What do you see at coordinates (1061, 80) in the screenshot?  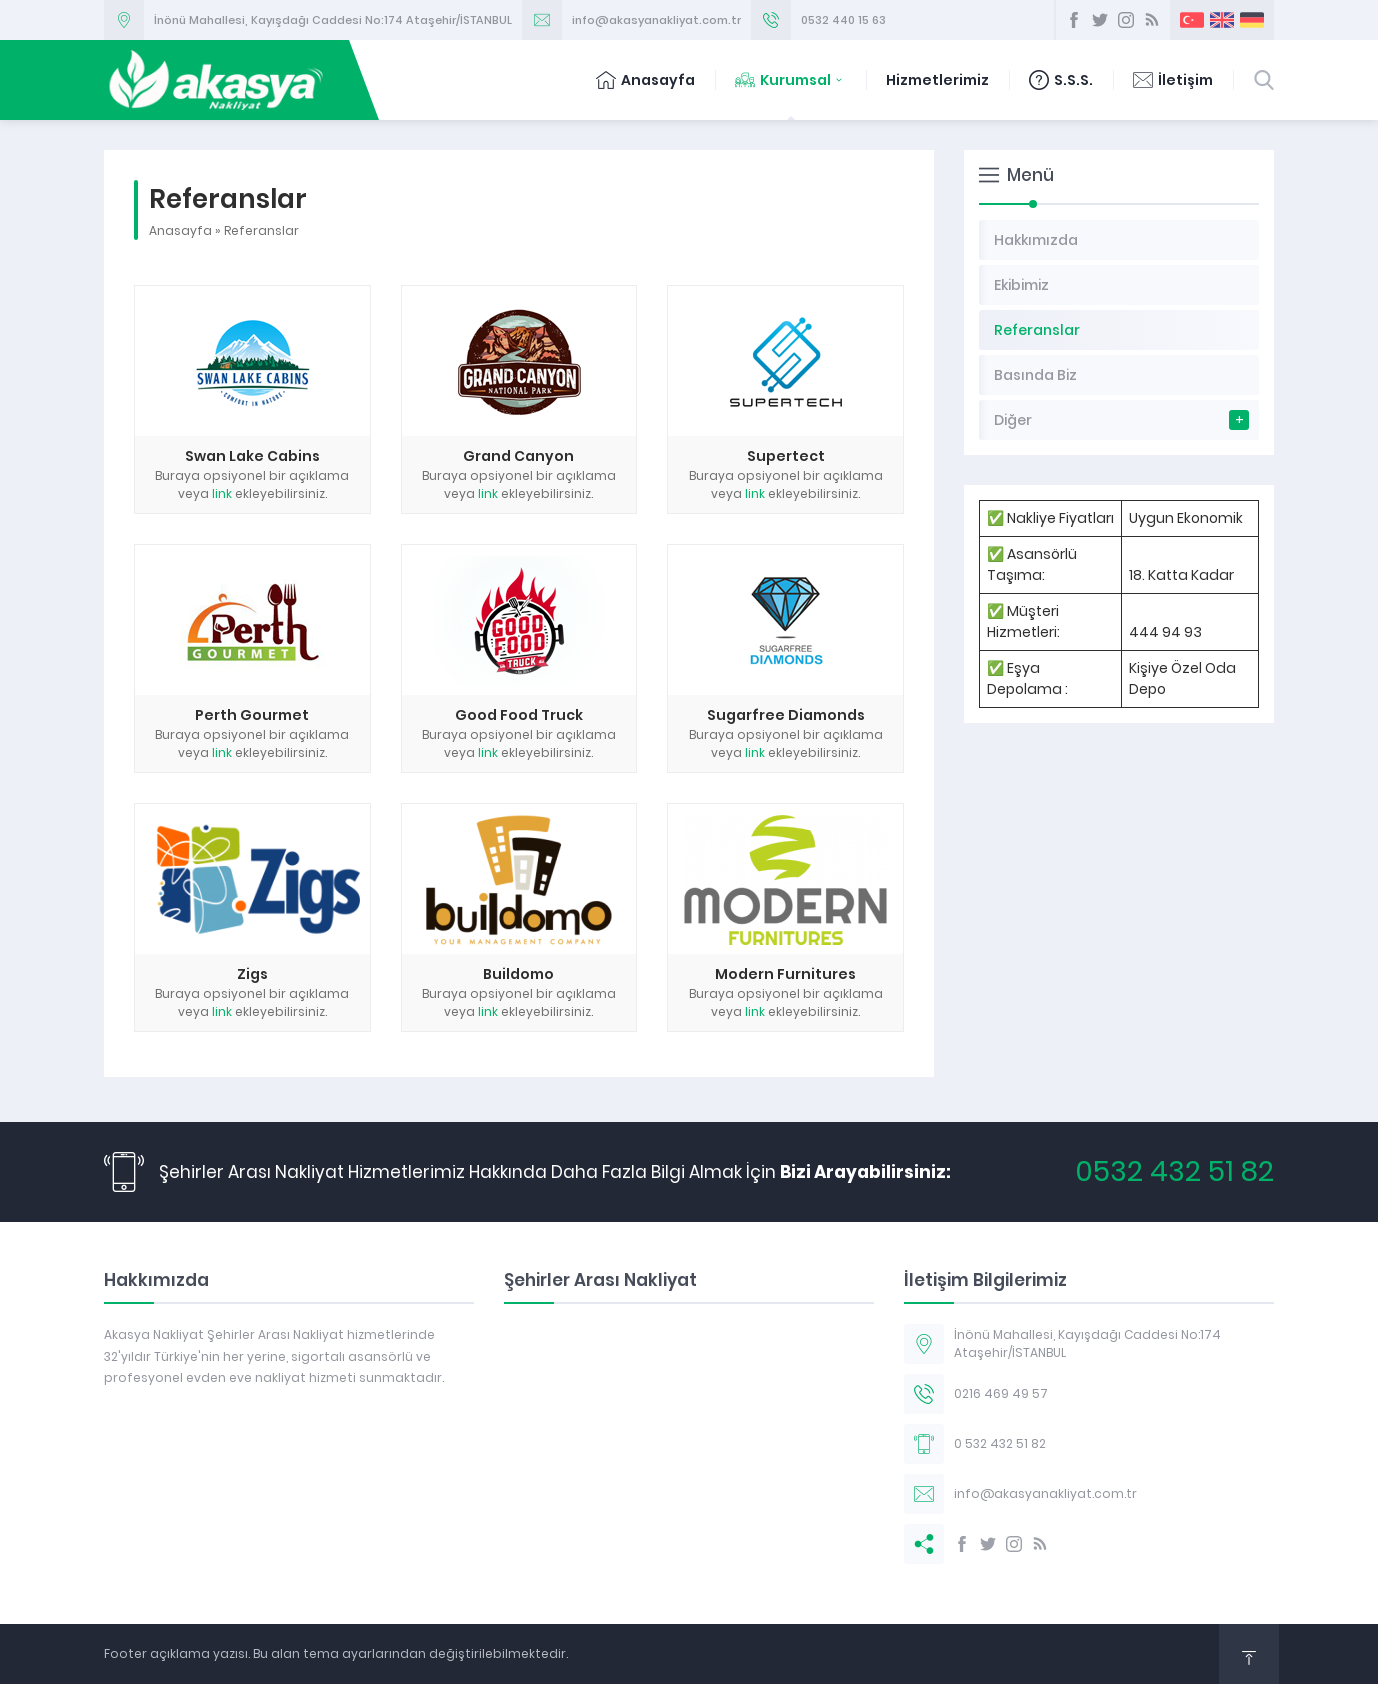 I see `S.S.S.` at bounding box center [1061, 80].